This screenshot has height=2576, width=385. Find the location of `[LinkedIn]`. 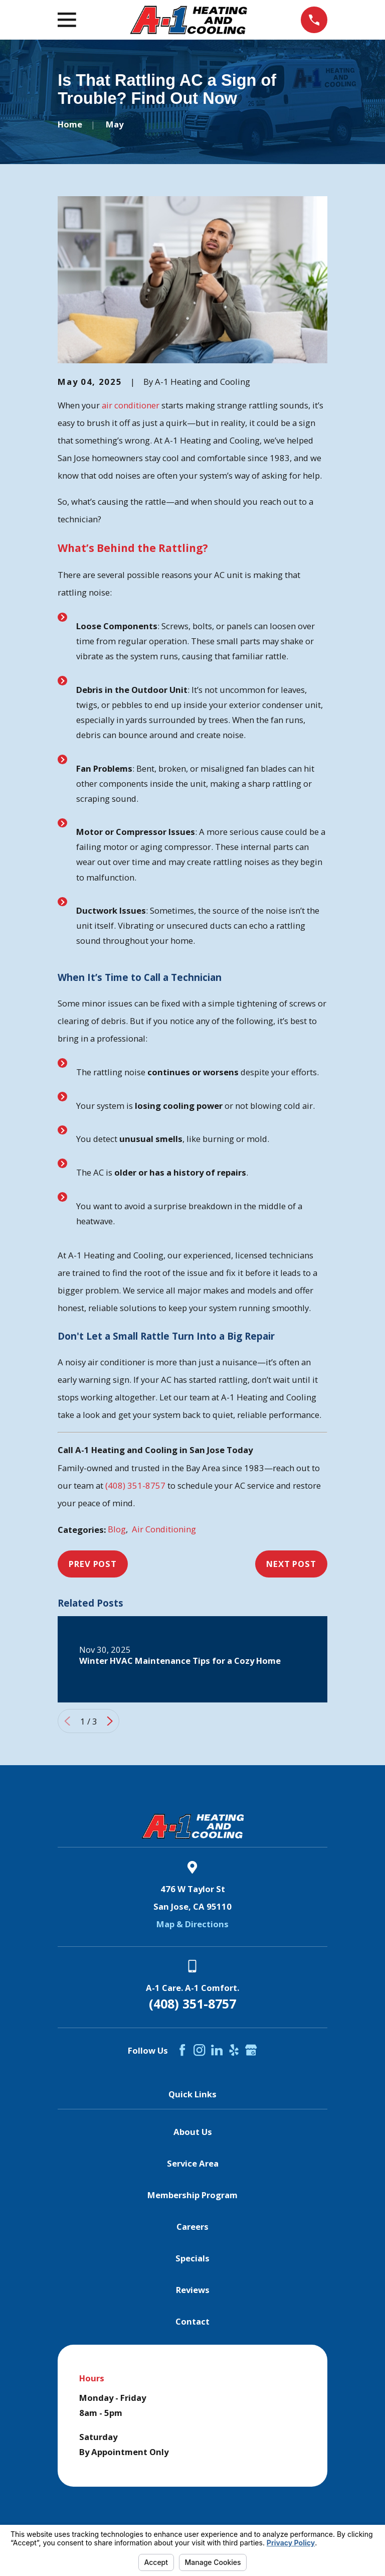

[LinkedIn] is located at coordinates (217, 2050).